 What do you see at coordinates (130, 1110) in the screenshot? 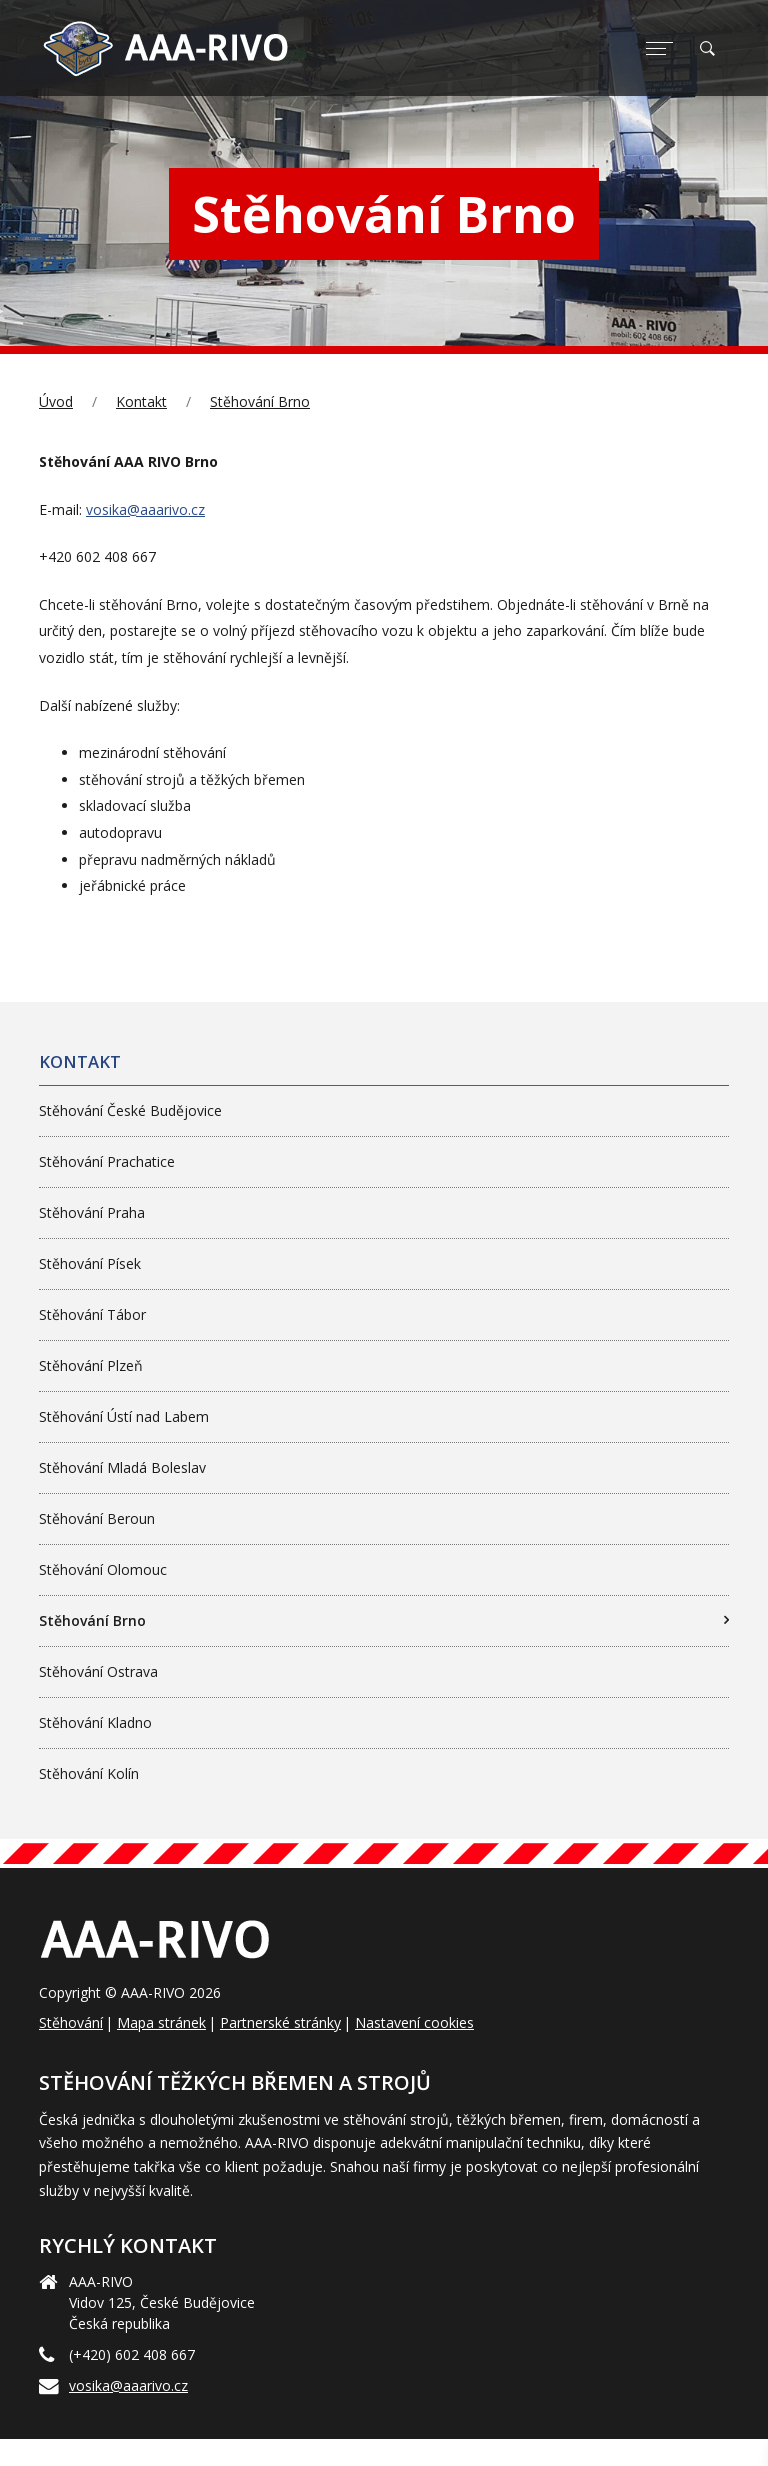
I see `Stěhování České Budějovice` at bounding box center [130, 1110].